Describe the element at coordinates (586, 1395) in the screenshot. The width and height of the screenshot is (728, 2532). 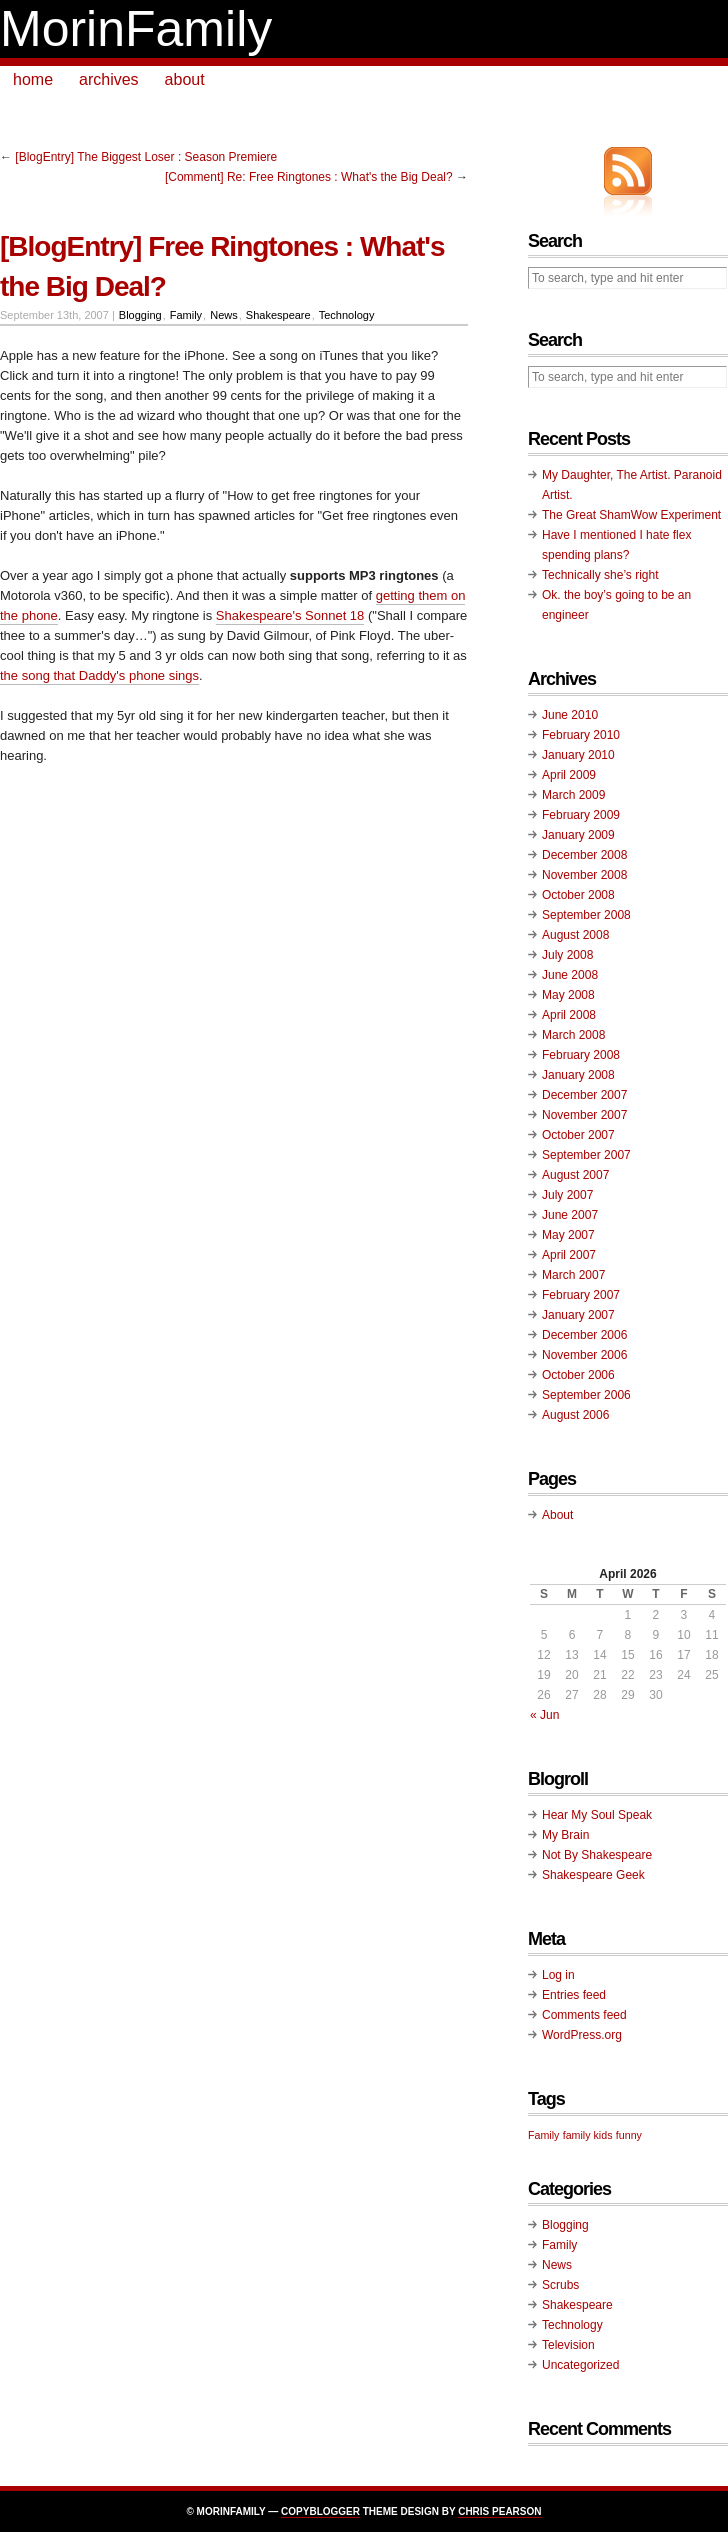
I see `September 2006` at that location.